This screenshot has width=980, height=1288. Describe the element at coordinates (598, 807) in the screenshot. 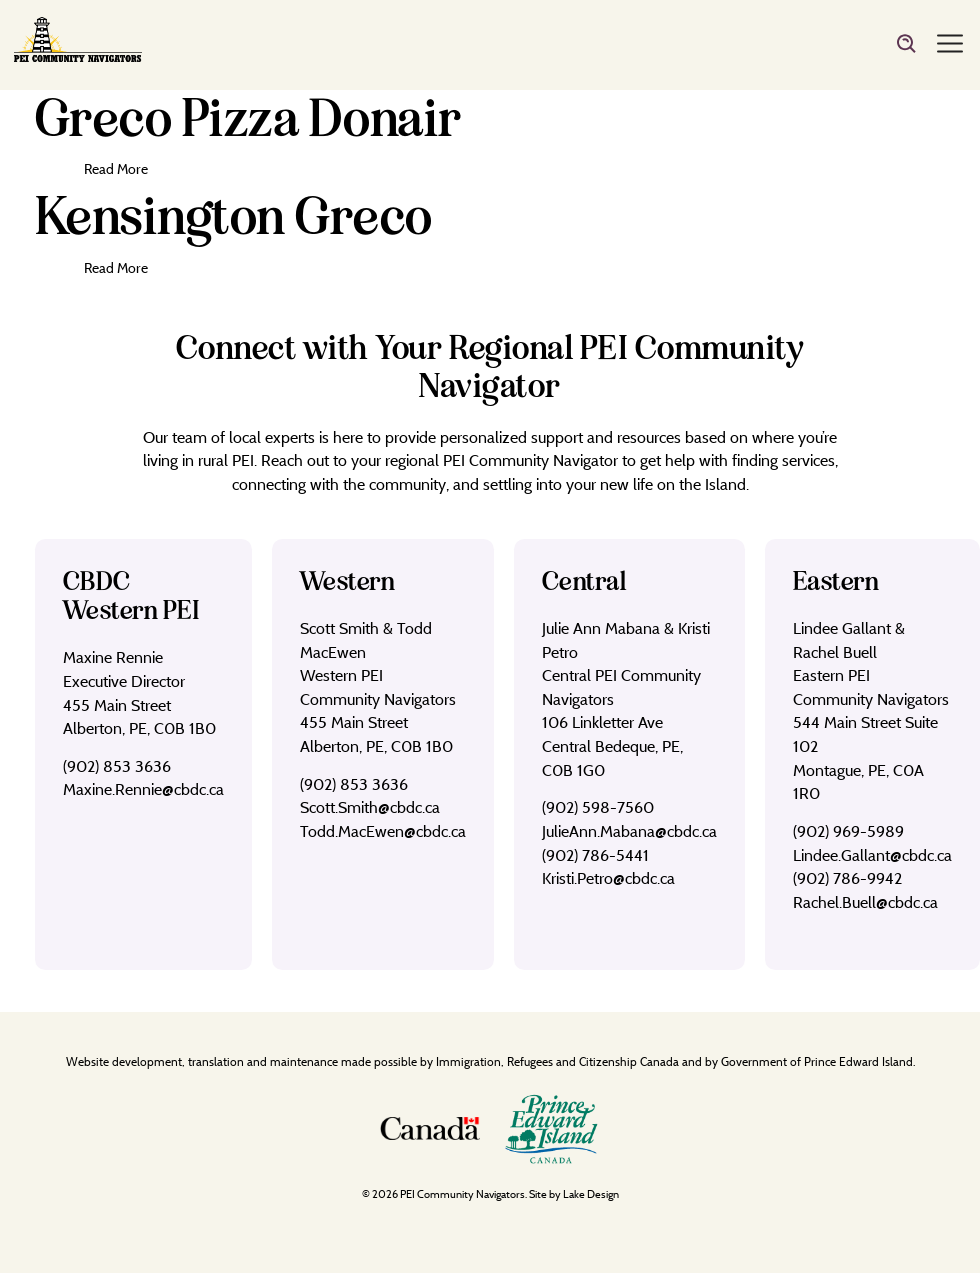

I see `(902) 598-7560` at that location.